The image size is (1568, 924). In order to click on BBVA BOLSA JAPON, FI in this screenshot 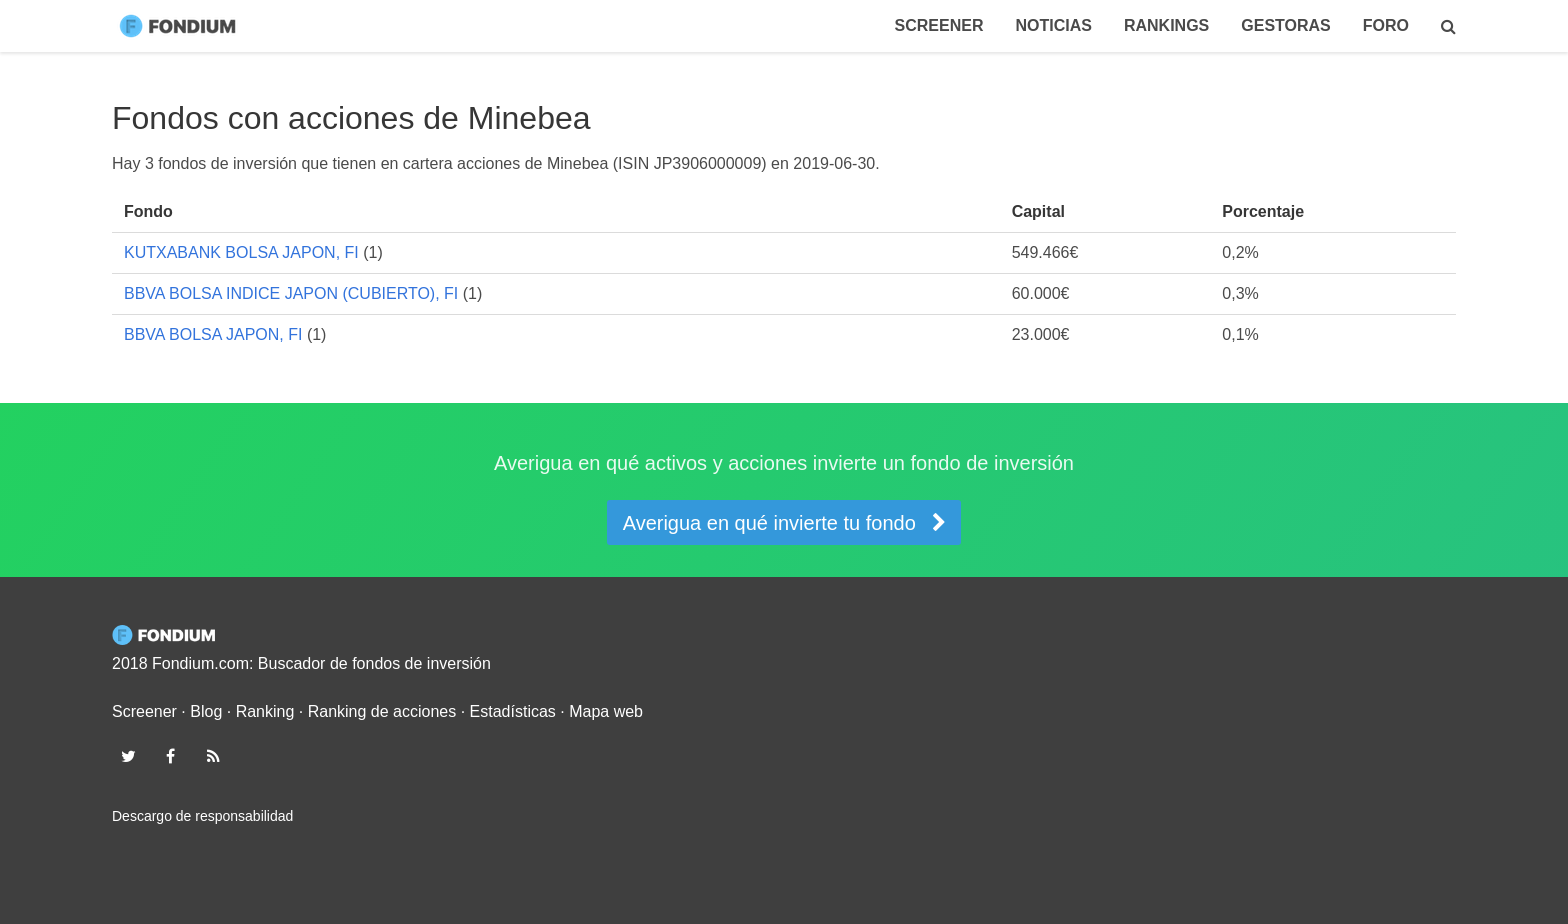, I will do `click(213, 334)`.